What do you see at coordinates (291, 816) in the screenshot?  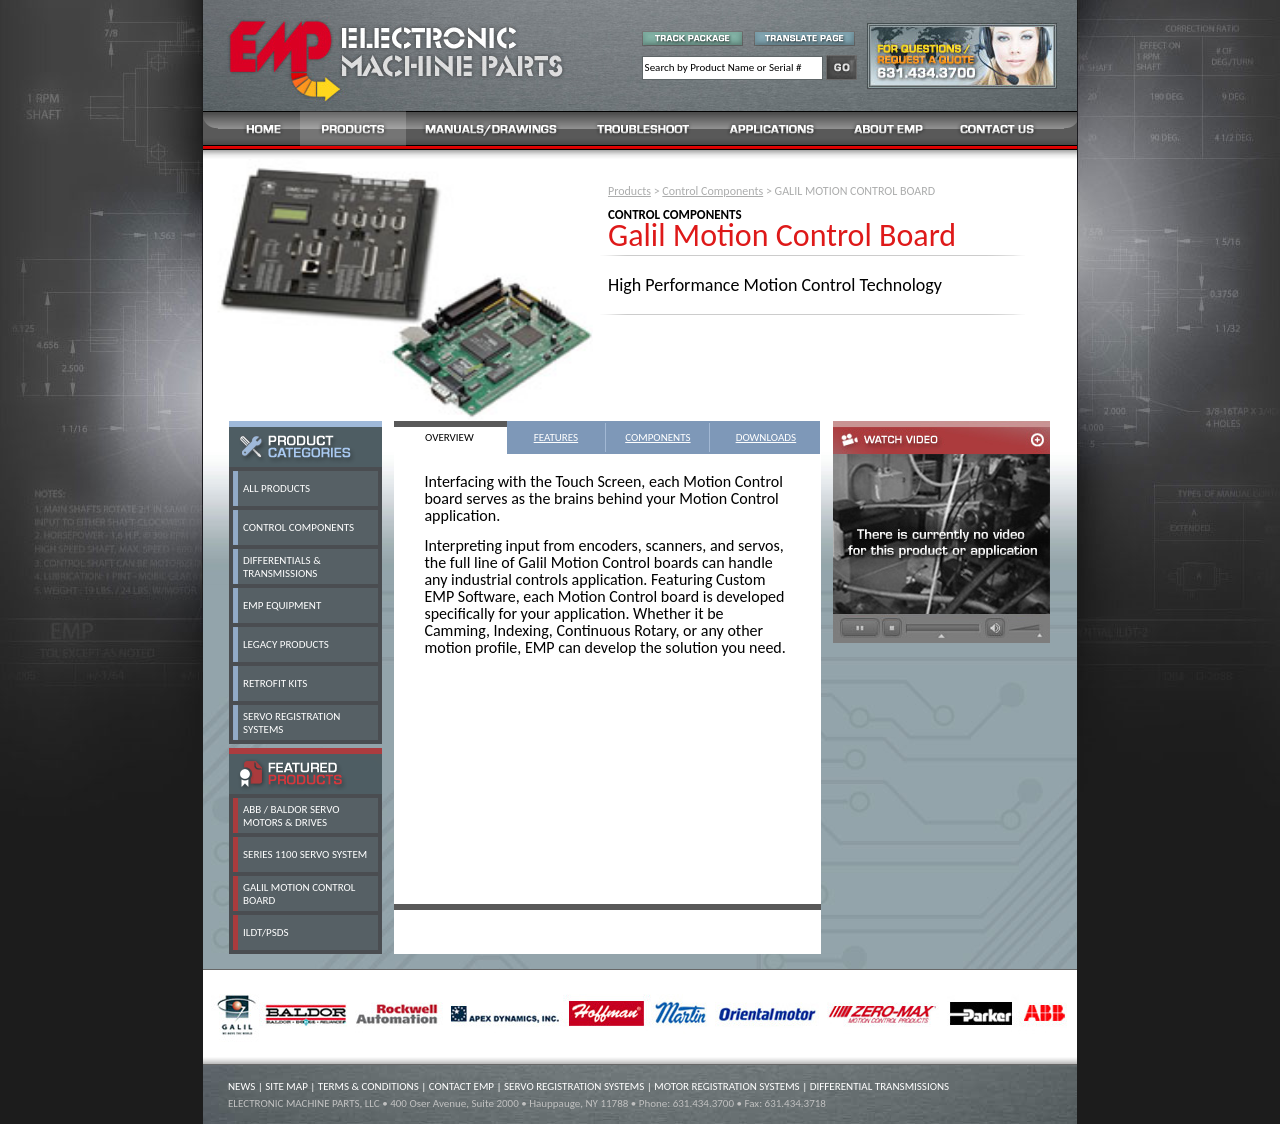 I see `ABB / BALDOR SERVO MOTORS & DRIVES` at bounding box center [291, 816].